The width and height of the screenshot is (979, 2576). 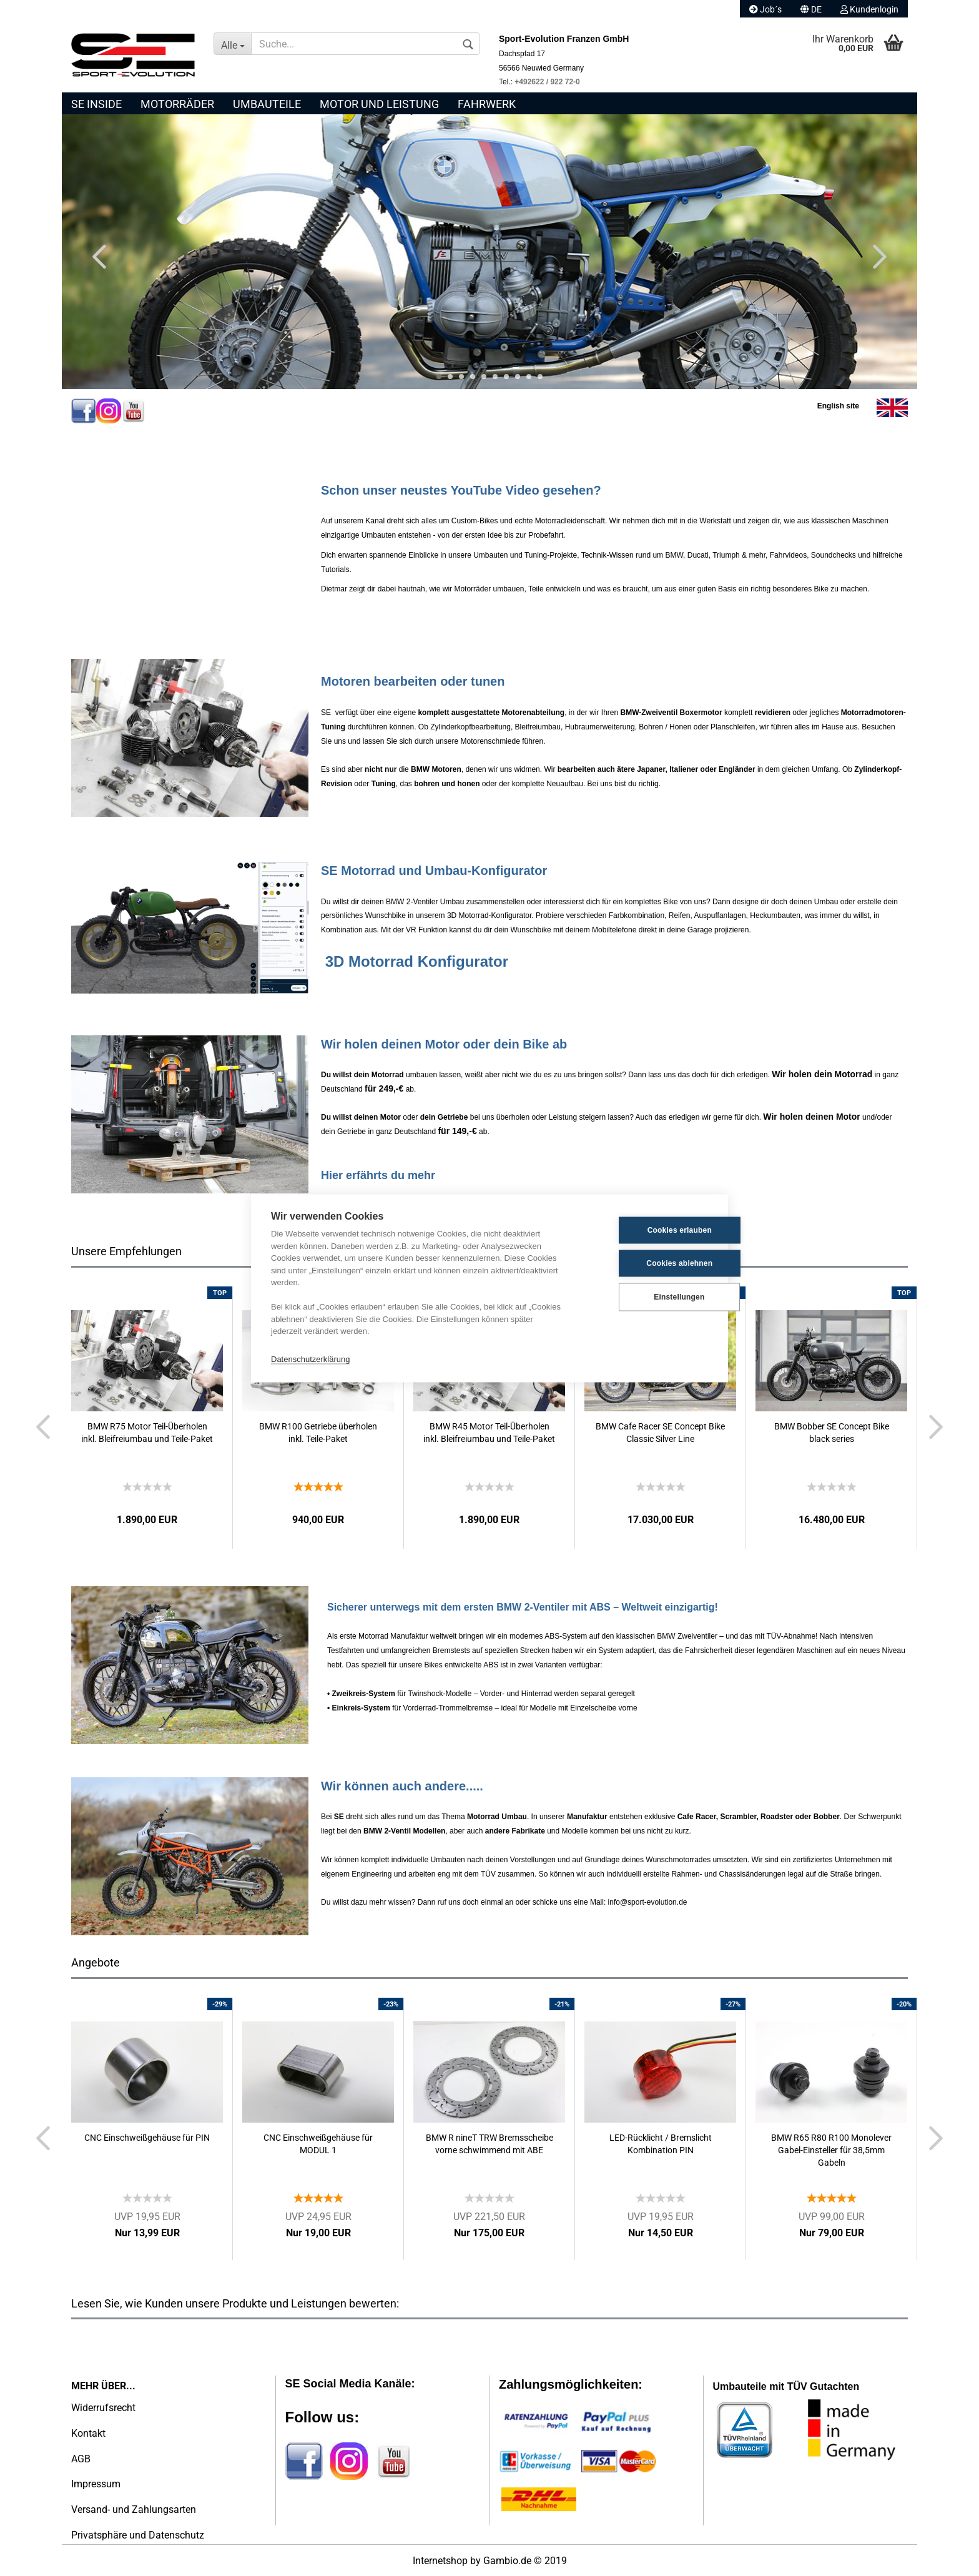 I want to click on Fahrwerk, so click(x=487, y=104).